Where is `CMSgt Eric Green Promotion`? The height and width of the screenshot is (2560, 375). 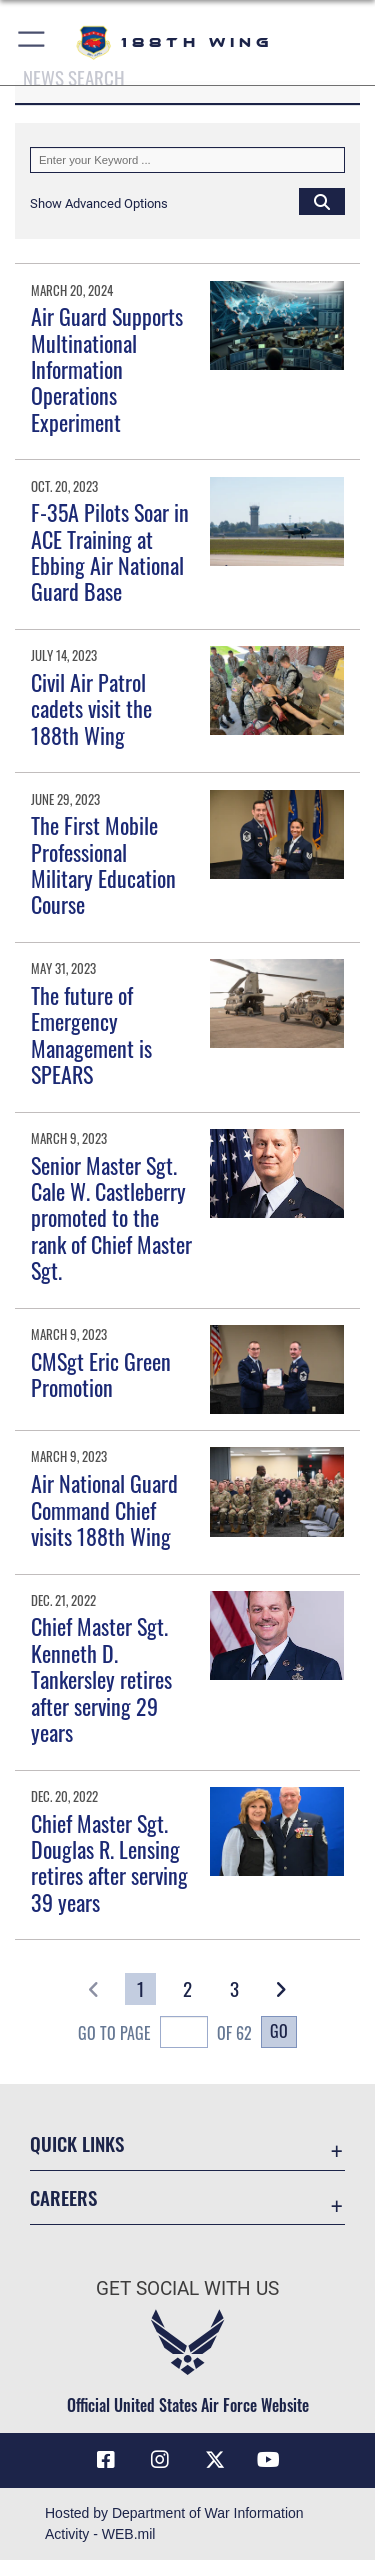 CMSgt Eric Green Promotion is located at coordinates (101, 1374).